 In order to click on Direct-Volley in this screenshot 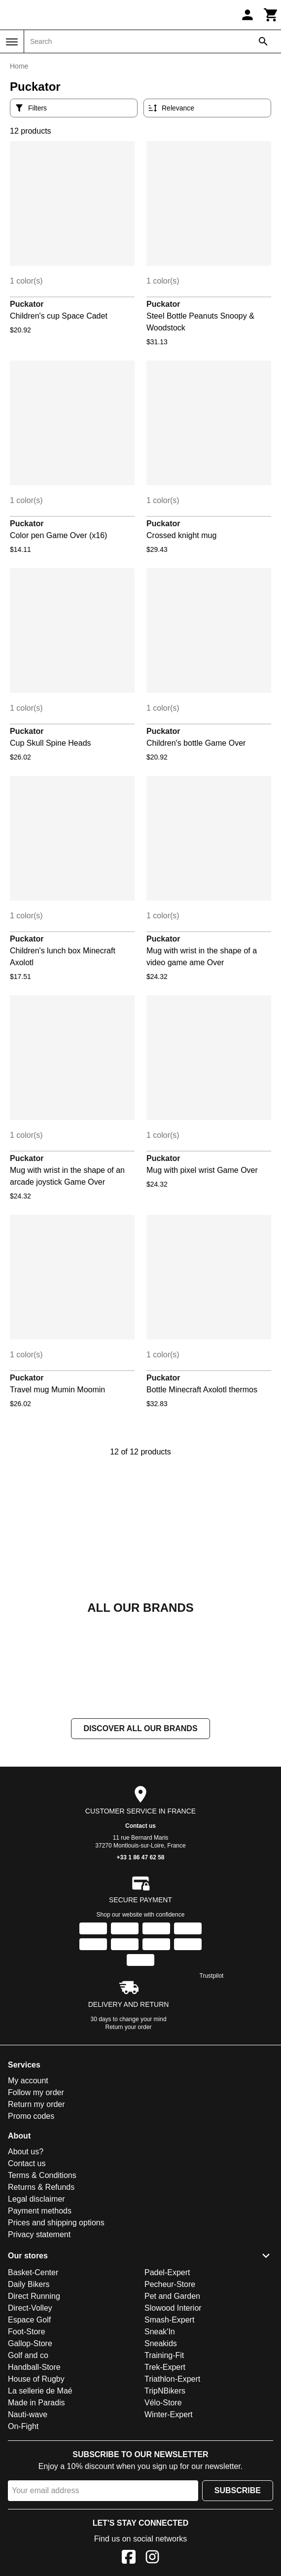, I will do `click(30, 2308)`.